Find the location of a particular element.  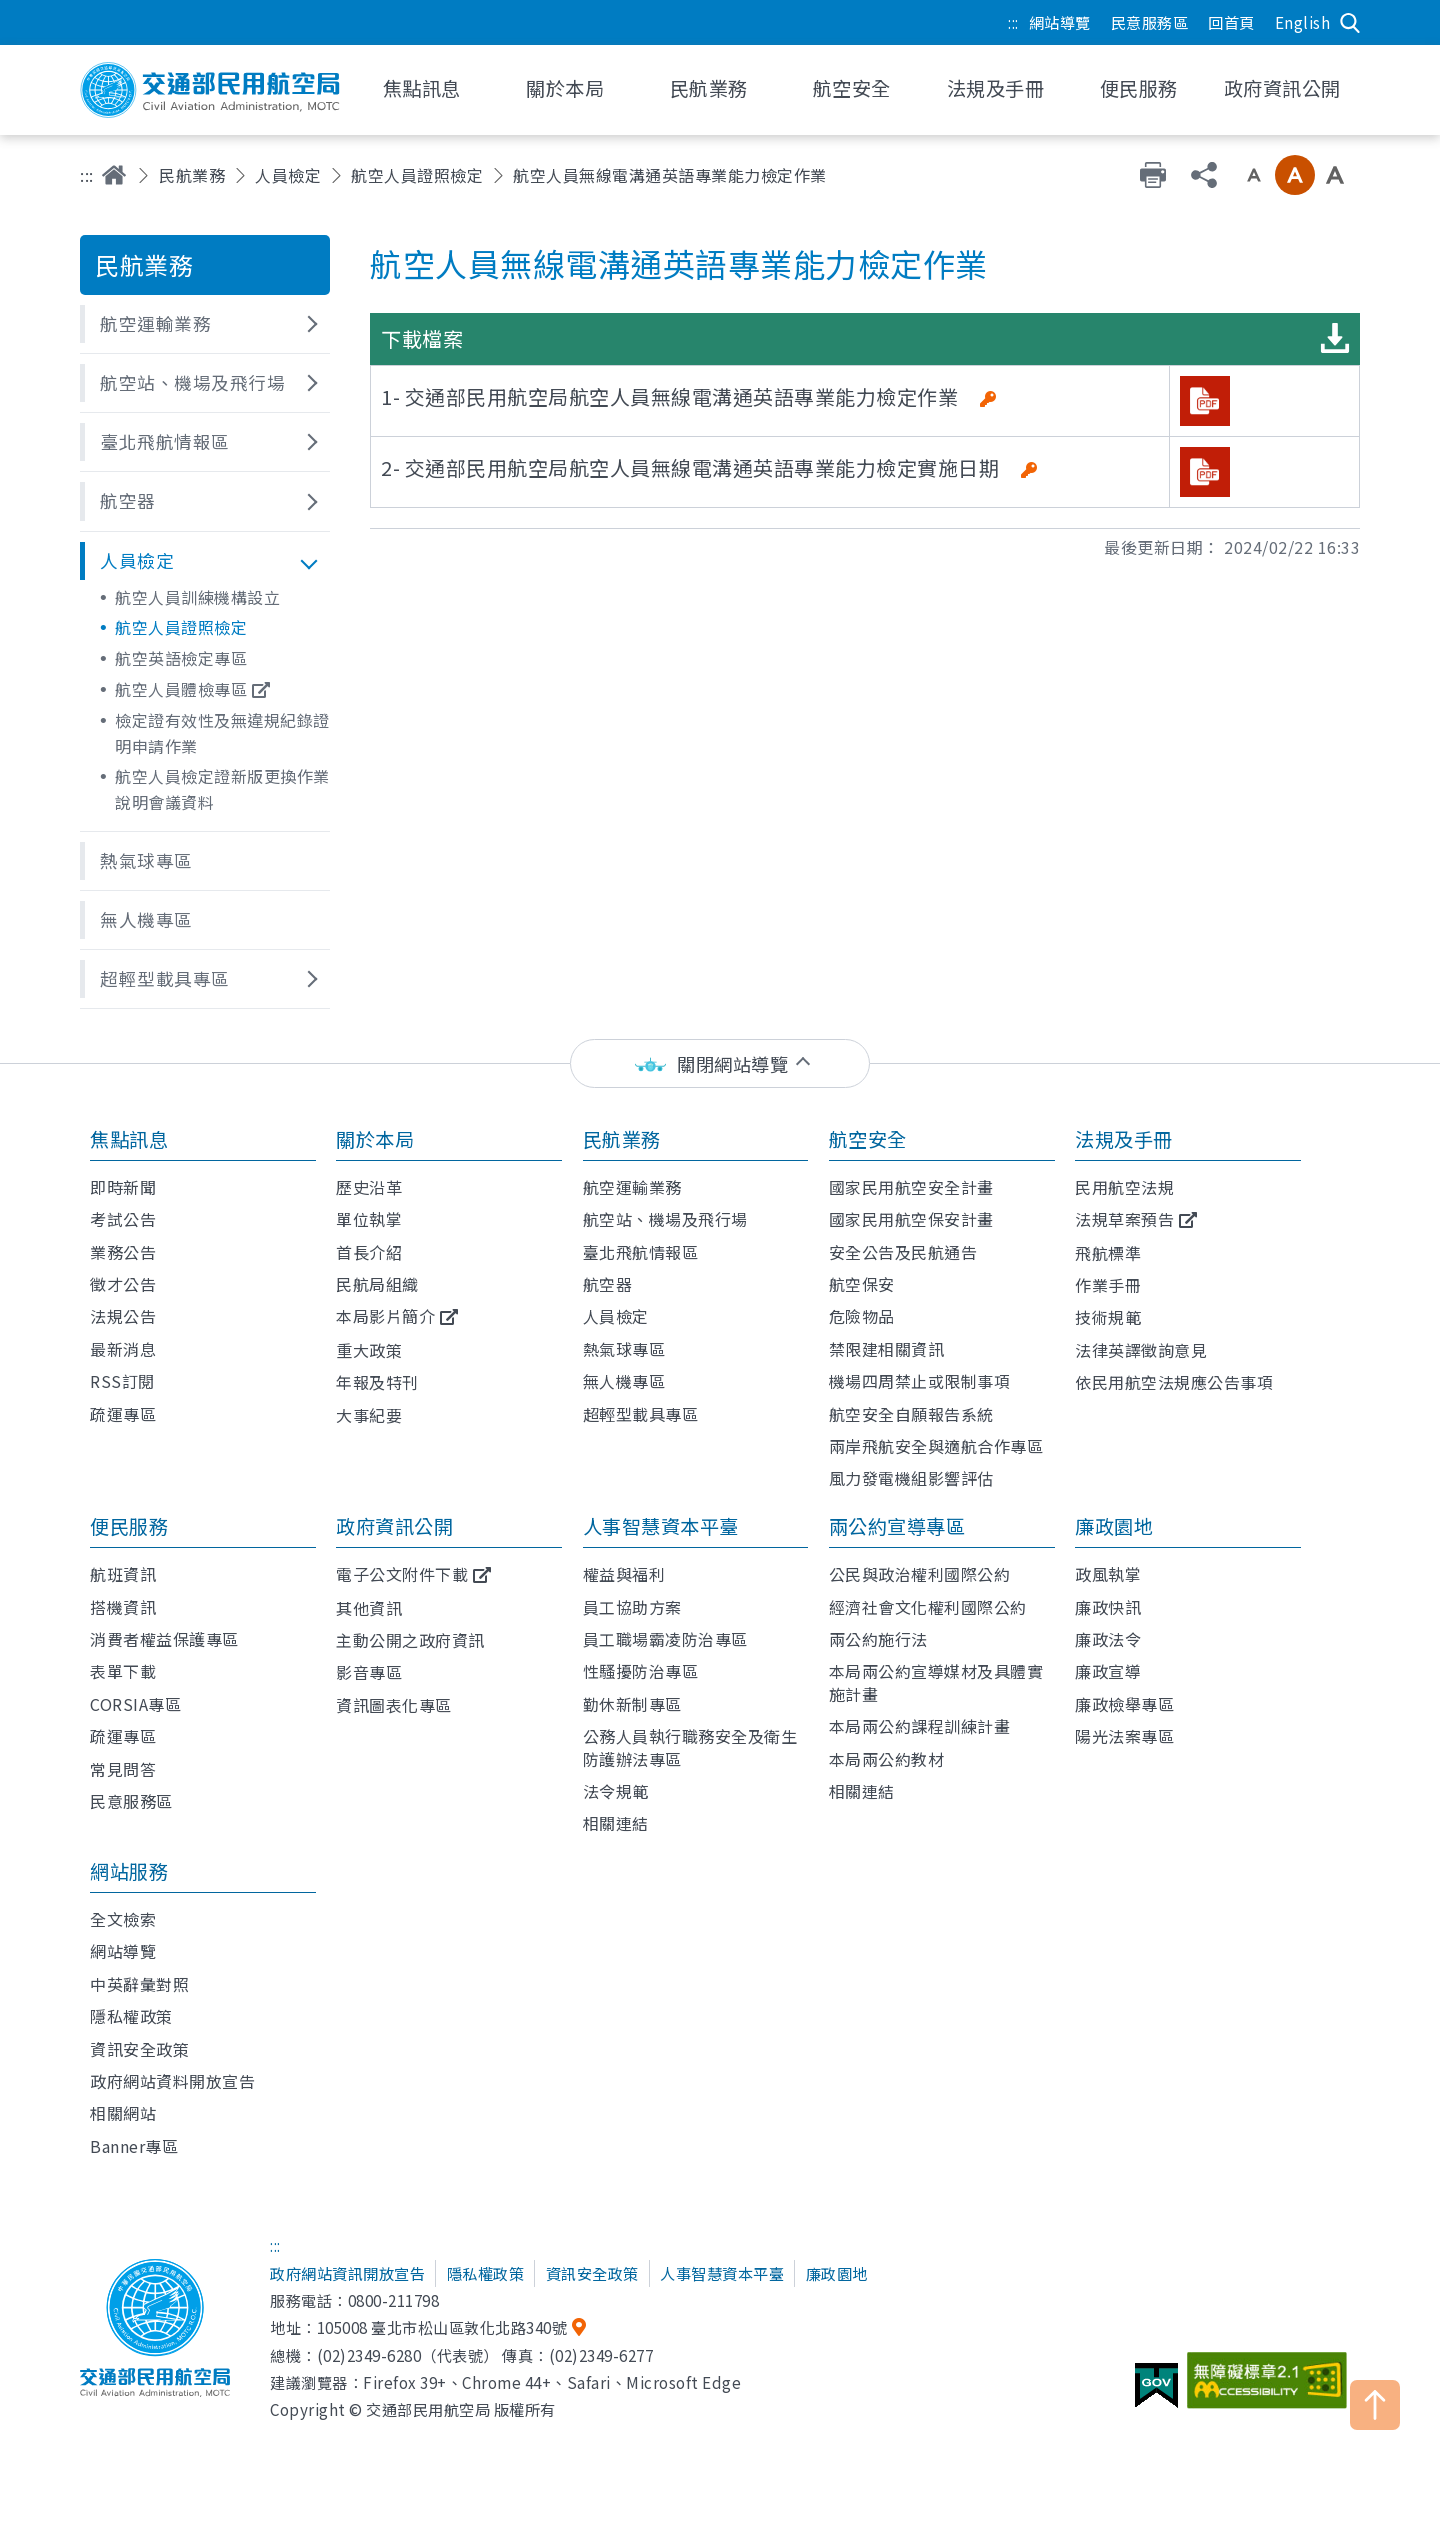

小字級 is located at coordinates (1254, 175).